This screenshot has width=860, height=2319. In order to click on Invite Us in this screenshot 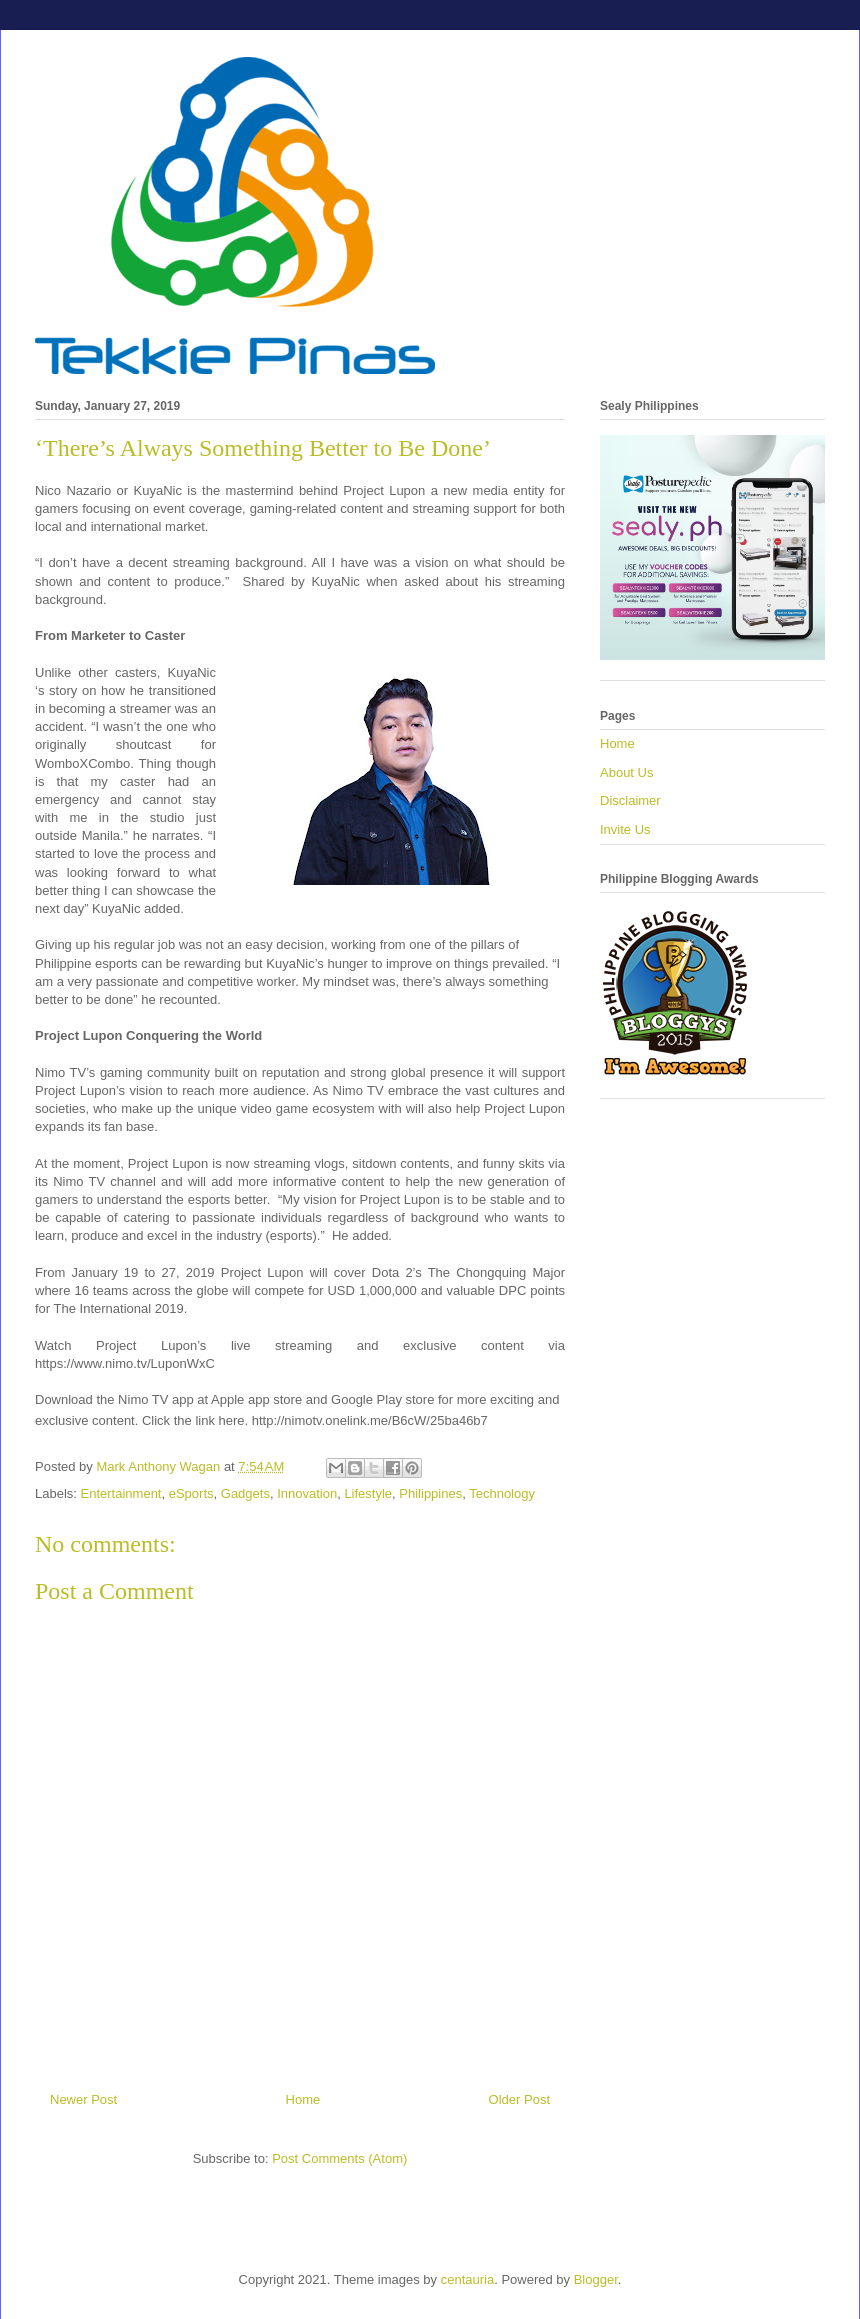, I will do `click(625, 829)`.